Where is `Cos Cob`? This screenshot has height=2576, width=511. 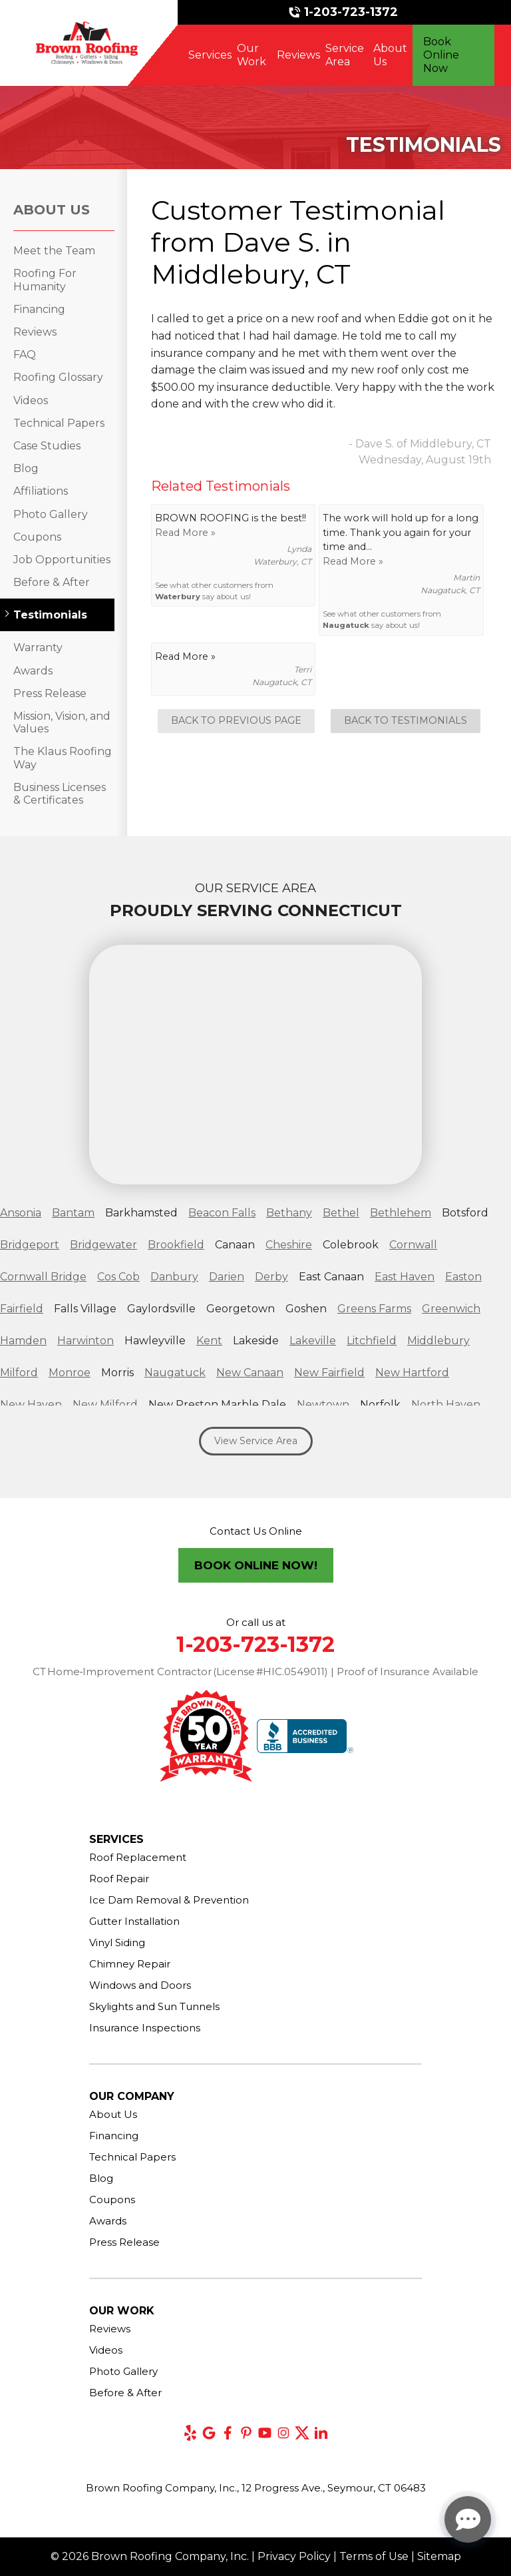
Cos Cob is located at coordinates (118, 1276).